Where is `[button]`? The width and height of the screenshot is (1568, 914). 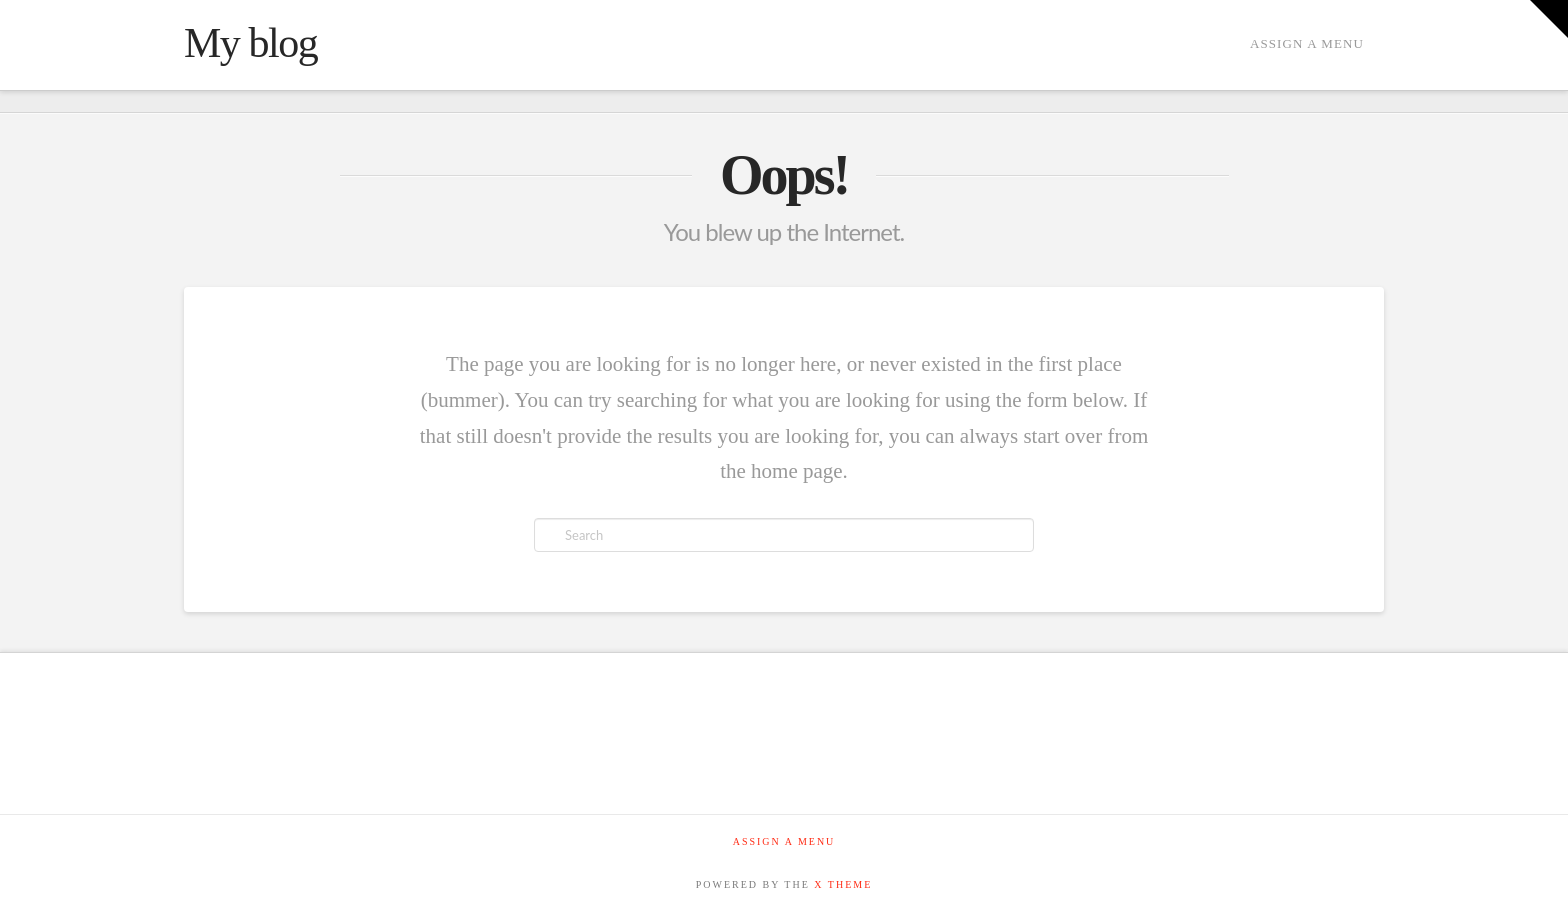 [button] is located at coordinates (1549, 19).